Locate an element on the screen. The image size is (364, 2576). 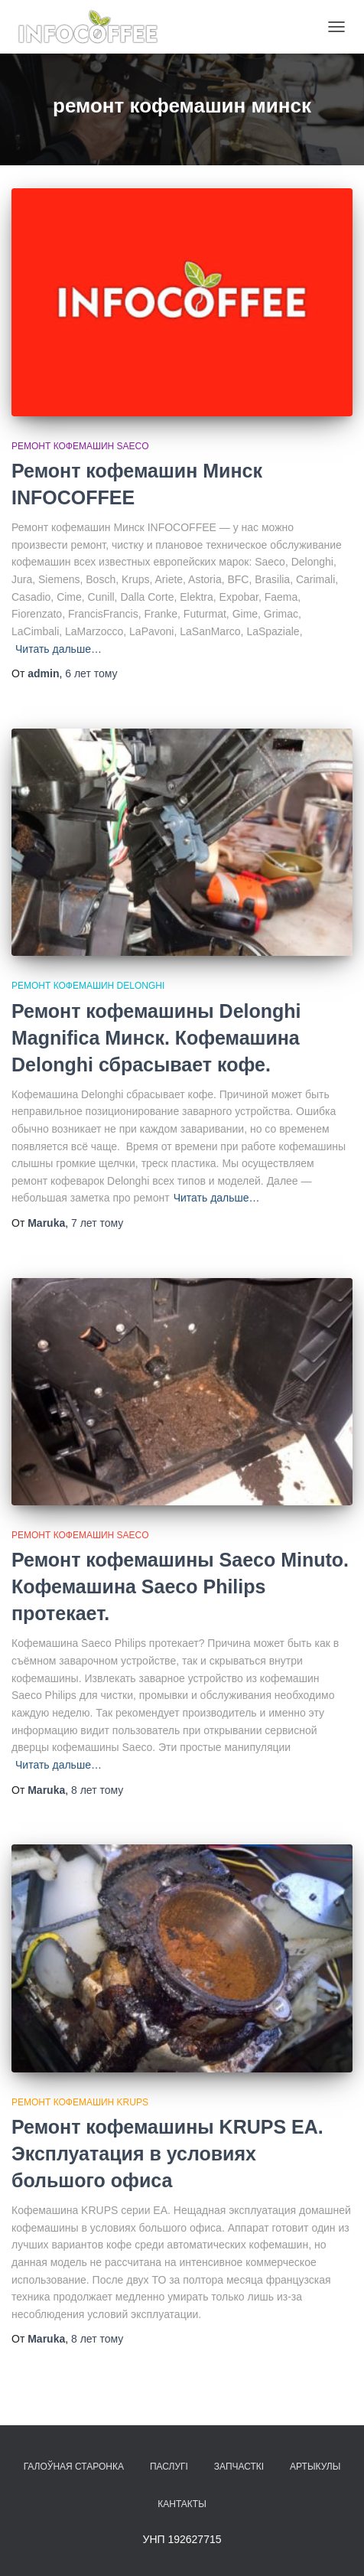
Ремонт кофемашин Delonghi is located at coordinates (87, 985).